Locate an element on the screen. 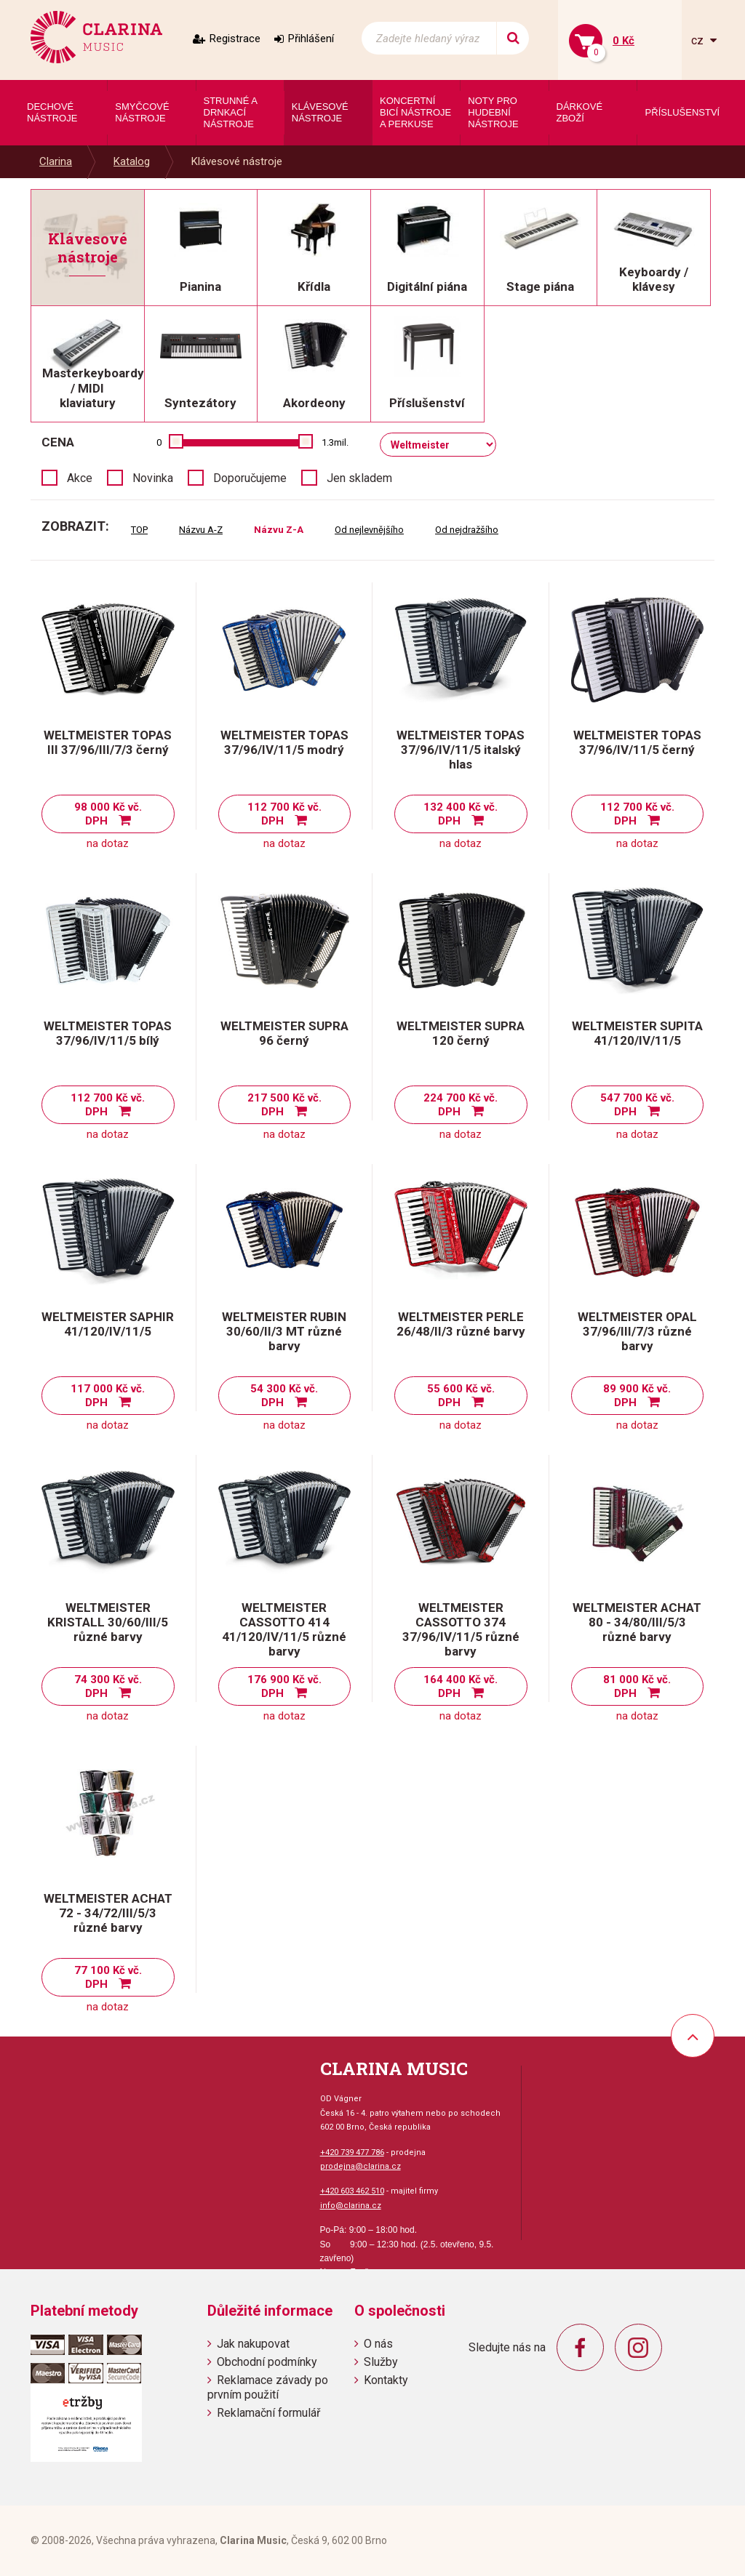 The width and height of the screenshot is (745, 2576). WELTMEISTER CASSOTTO 374 37/96/IV/11/5 různé barvy is located at coordinates (460, 1629).